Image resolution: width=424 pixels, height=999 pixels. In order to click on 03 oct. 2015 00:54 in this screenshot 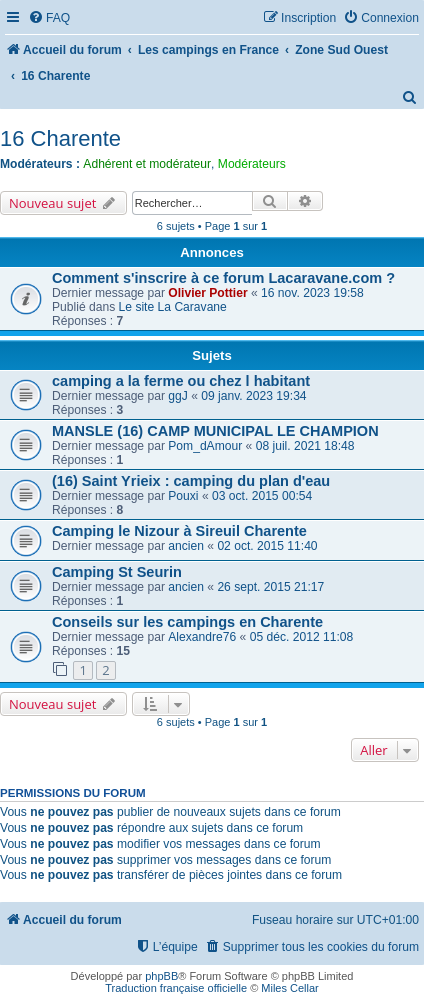, I will do `click(262, 496)`.